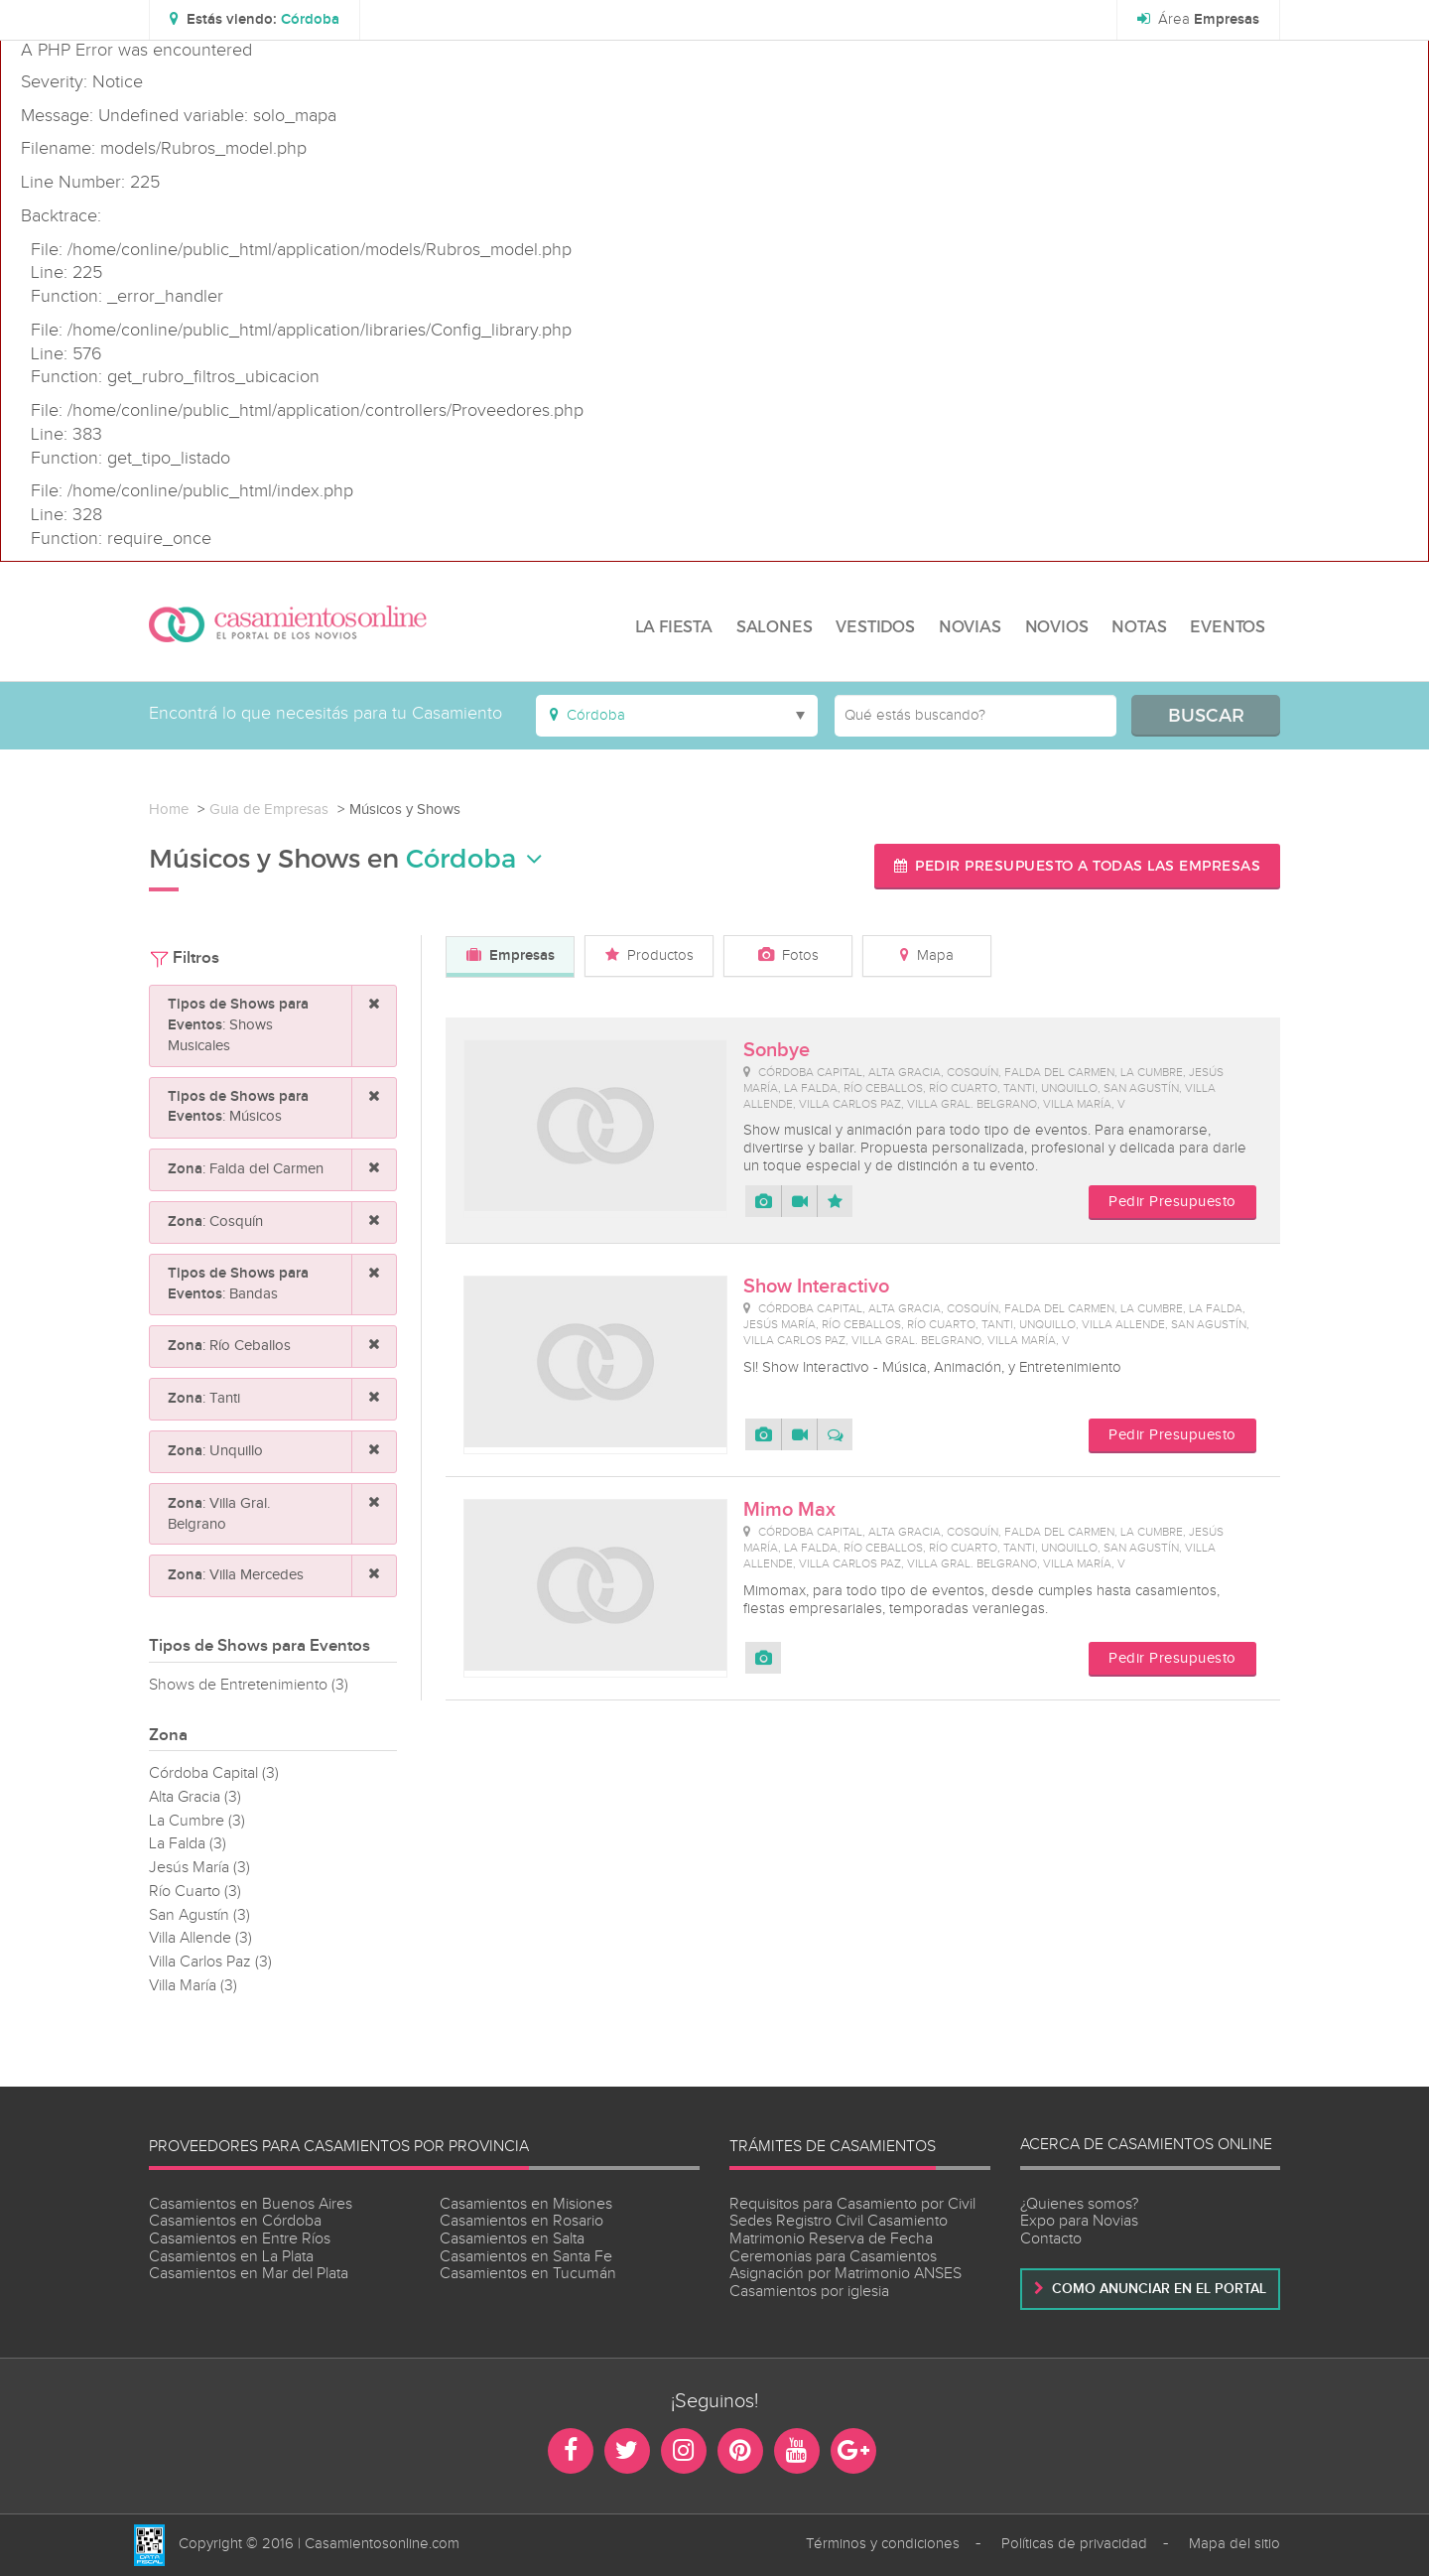 The width and height of the screenshot is (1429, 2576). What do you see at coordinates (1079, 2204) in the screenshot?
I see `¿Quienes somos?` at bounding box center [1079, 2204].